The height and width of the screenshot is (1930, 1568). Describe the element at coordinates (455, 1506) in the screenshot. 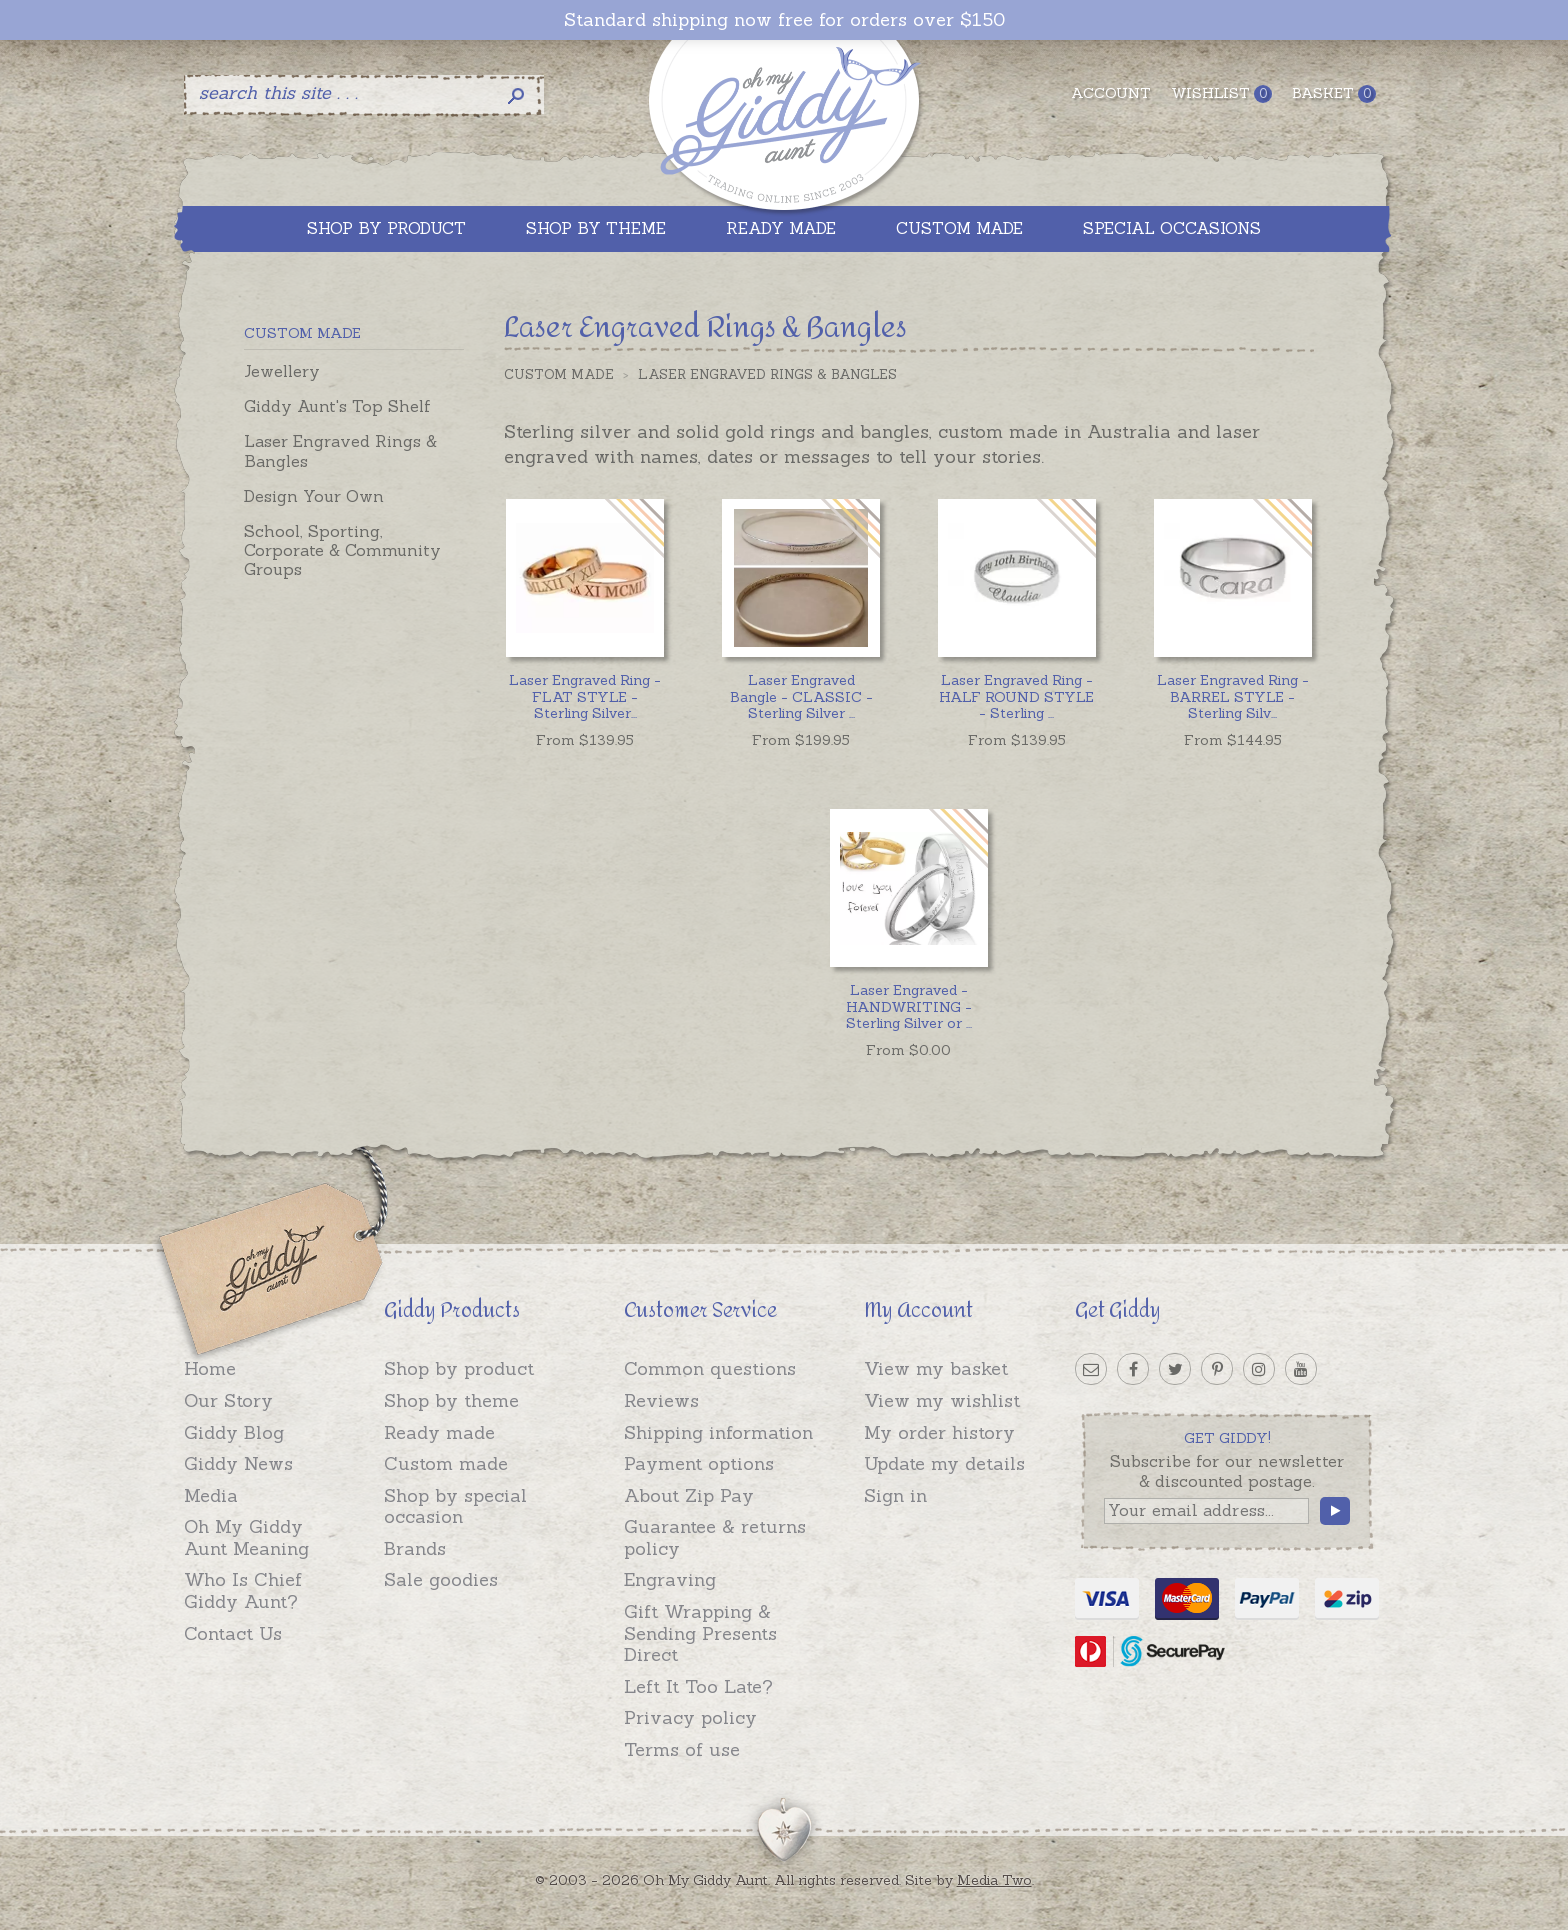

I see `Shop by special occasion` at that location.